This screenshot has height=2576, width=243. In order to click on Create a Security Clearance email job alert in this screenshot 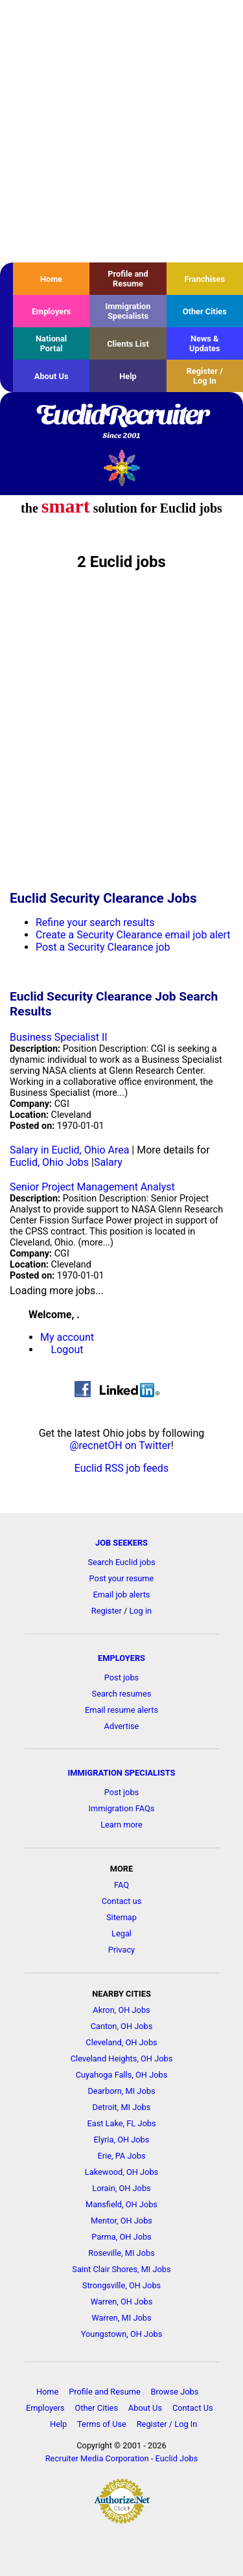, I will do `click(133, 935)`.